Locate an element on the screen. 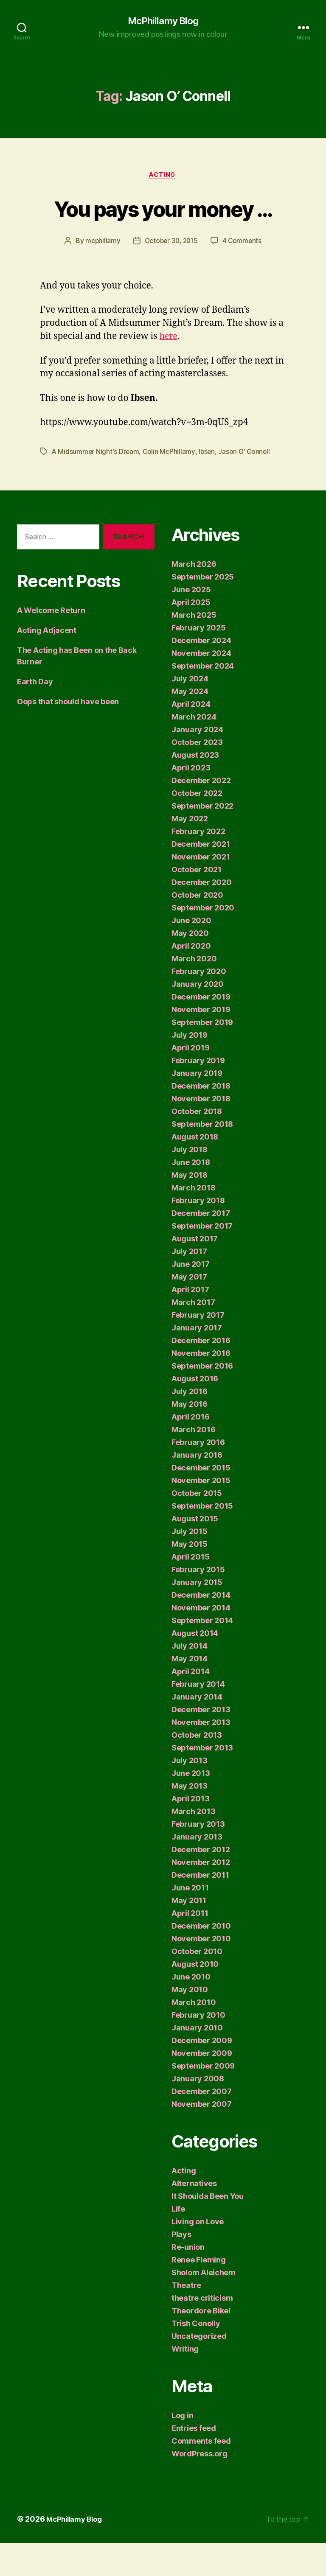  April 2013 is located at coordinates (190, 1831).